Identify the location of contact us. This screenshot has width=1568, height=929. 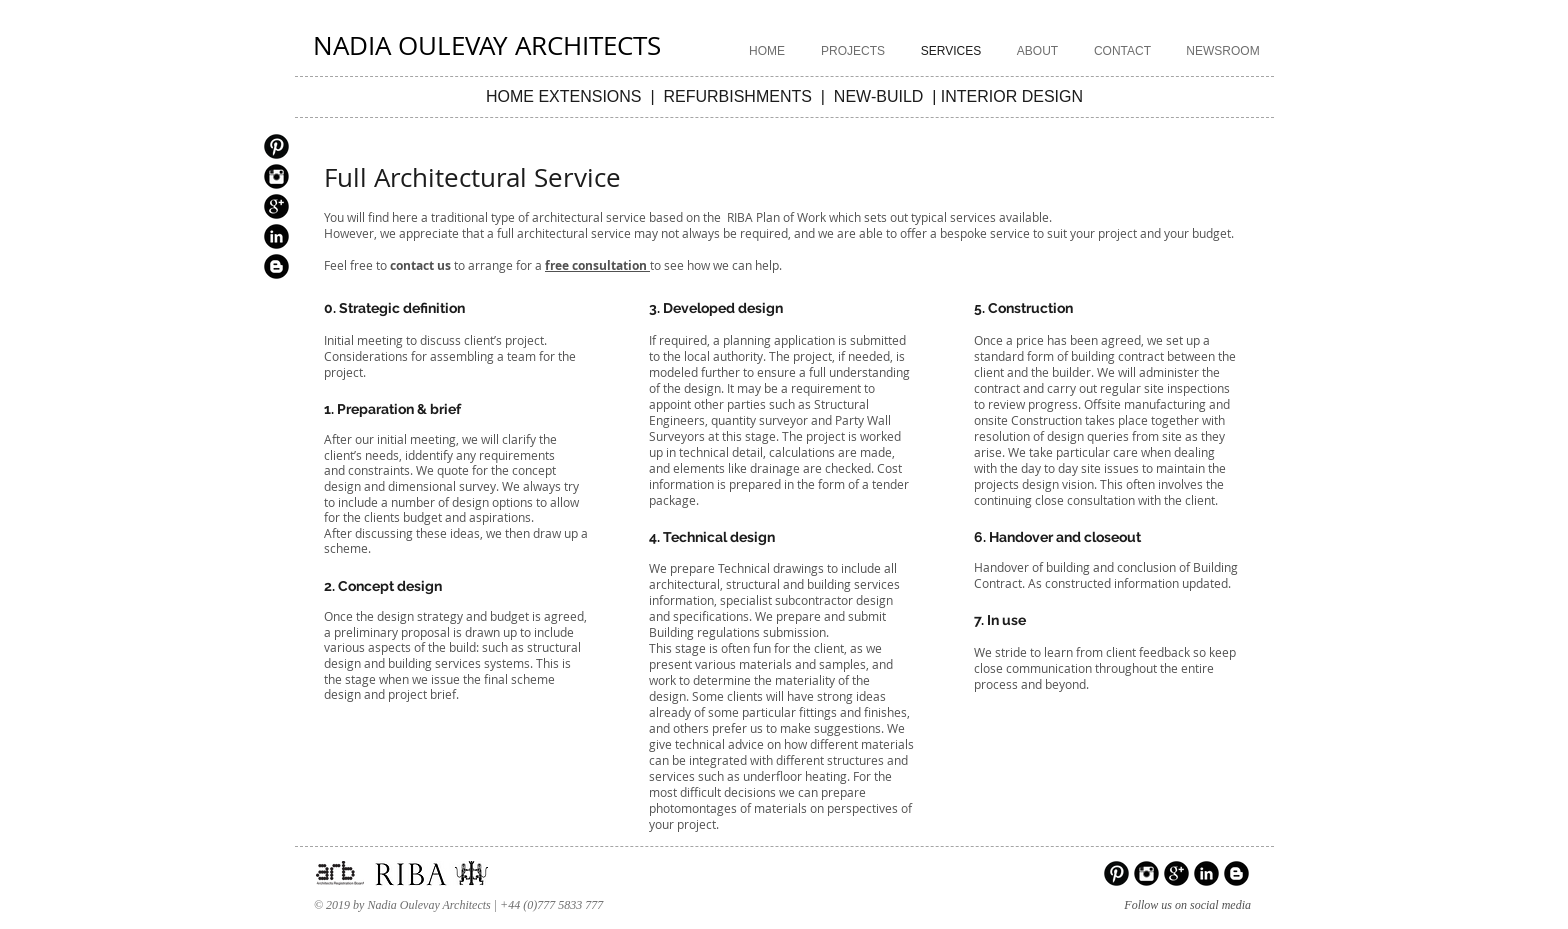
(420, 265).